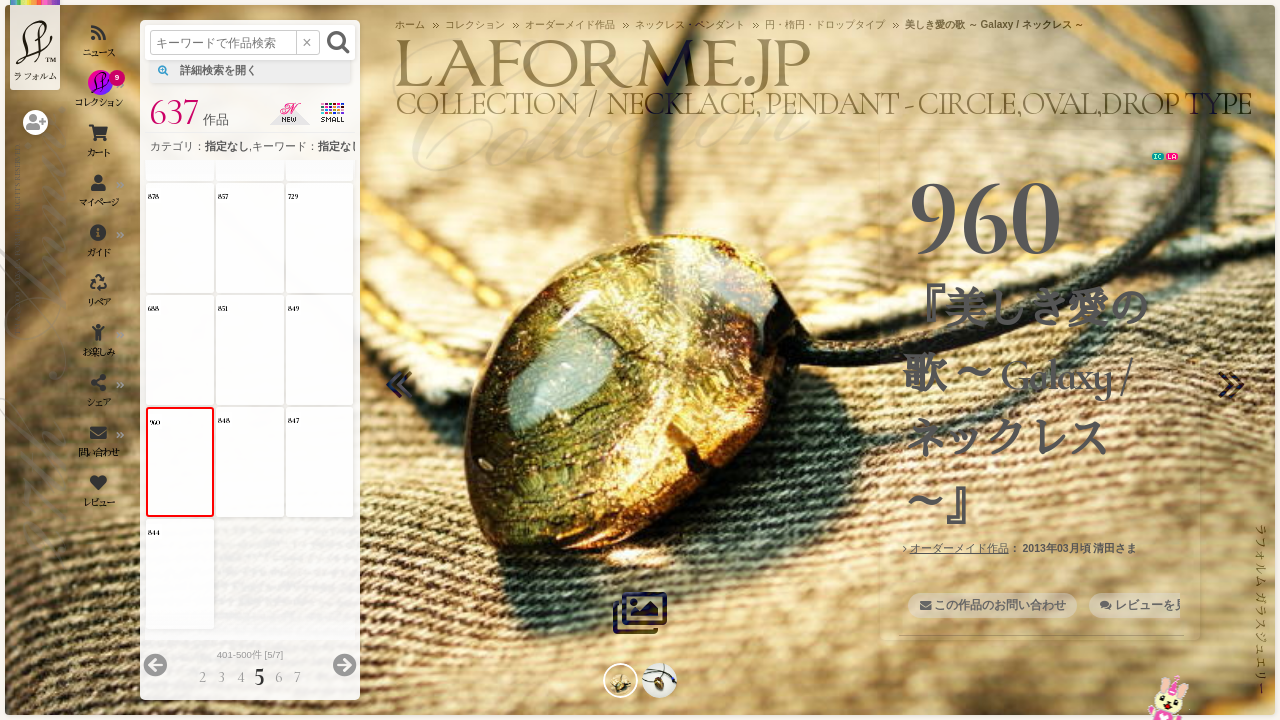 The width and height of the screenshot is (1280, 720). What do you see at coordinates (1175, 605) in the screenshot?
I see `レビューを見る・書く` at bounding box center [1175, 605].